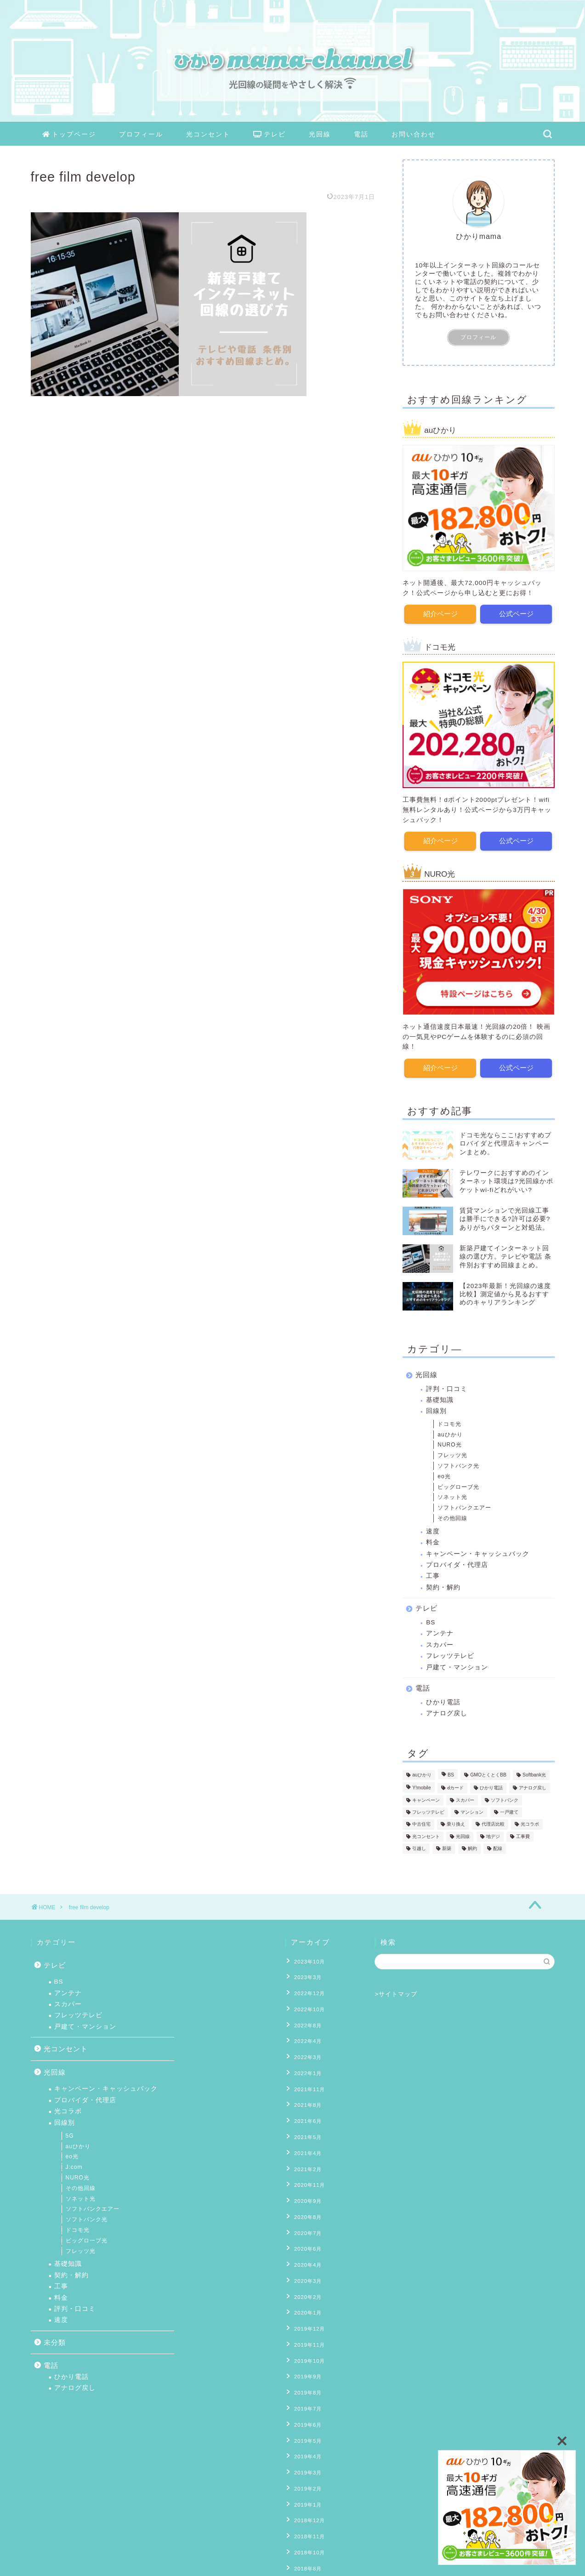  I want to click on 2019年1月, so click(305, 2442).